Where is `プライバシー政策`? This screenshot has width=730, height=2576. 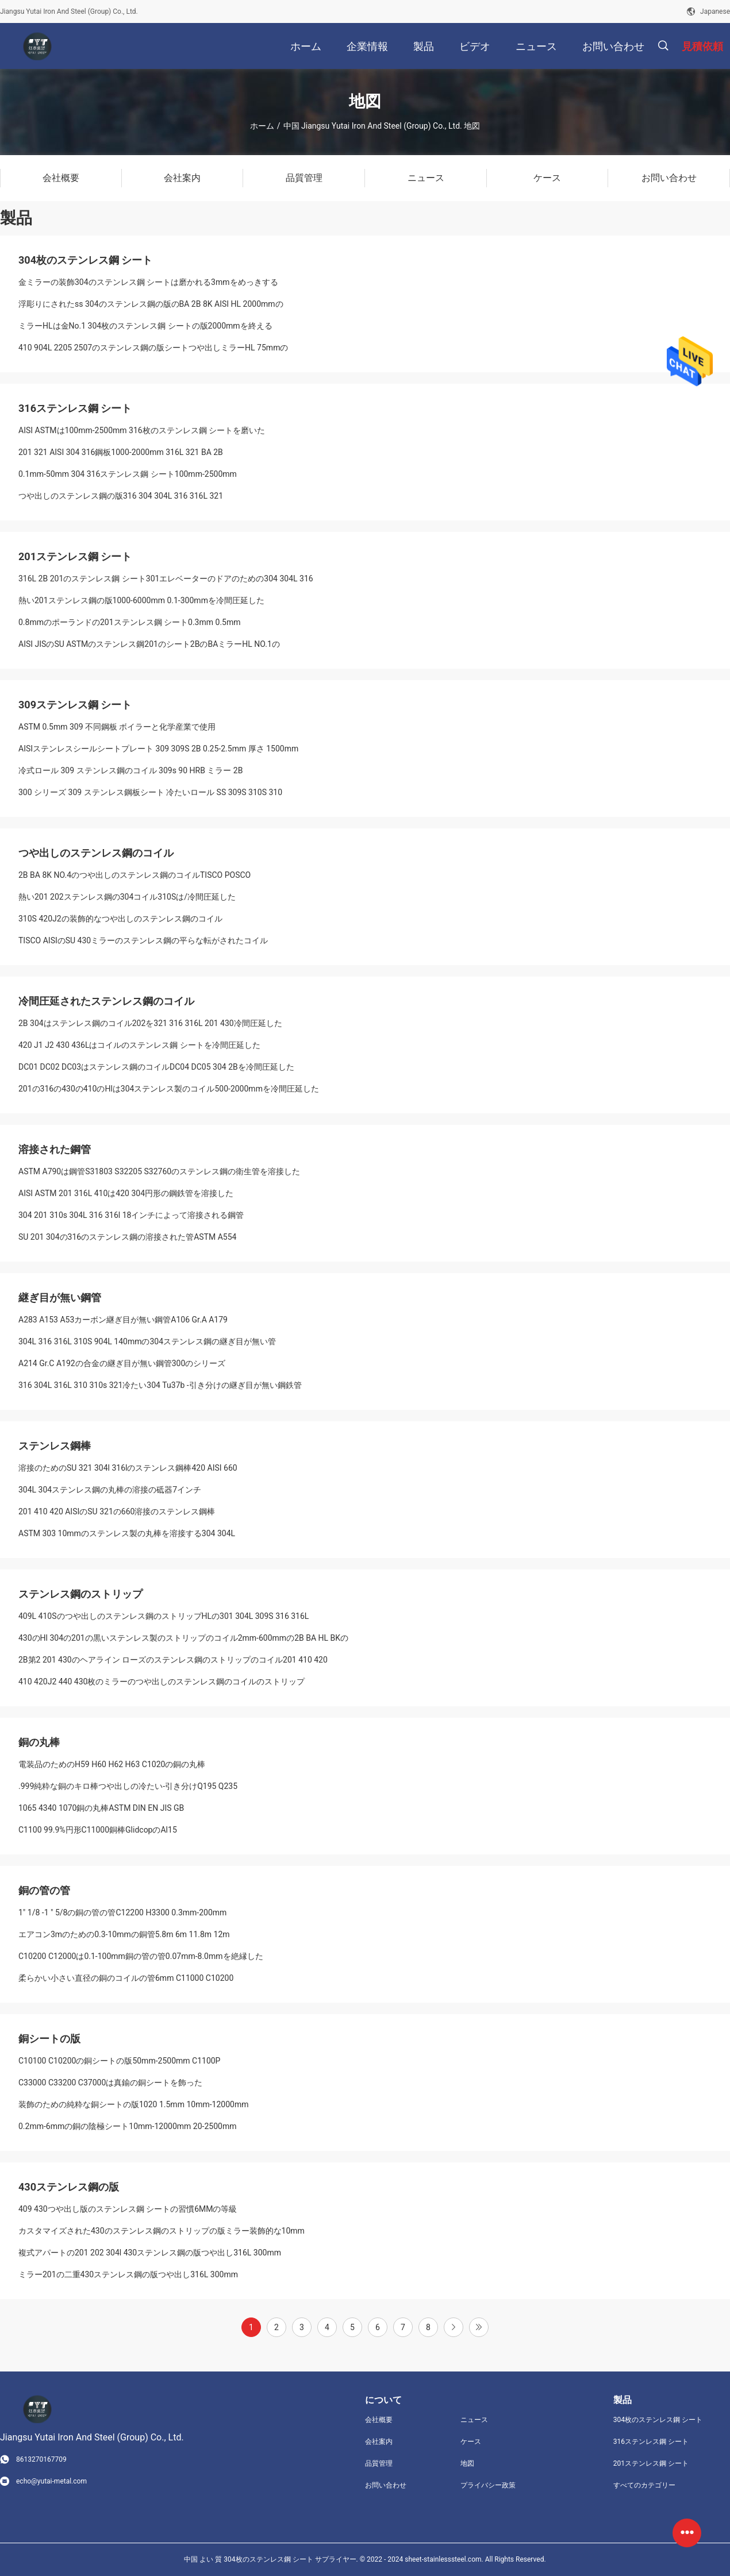 プライバシー政策 is located at coordinates (488, 2485).